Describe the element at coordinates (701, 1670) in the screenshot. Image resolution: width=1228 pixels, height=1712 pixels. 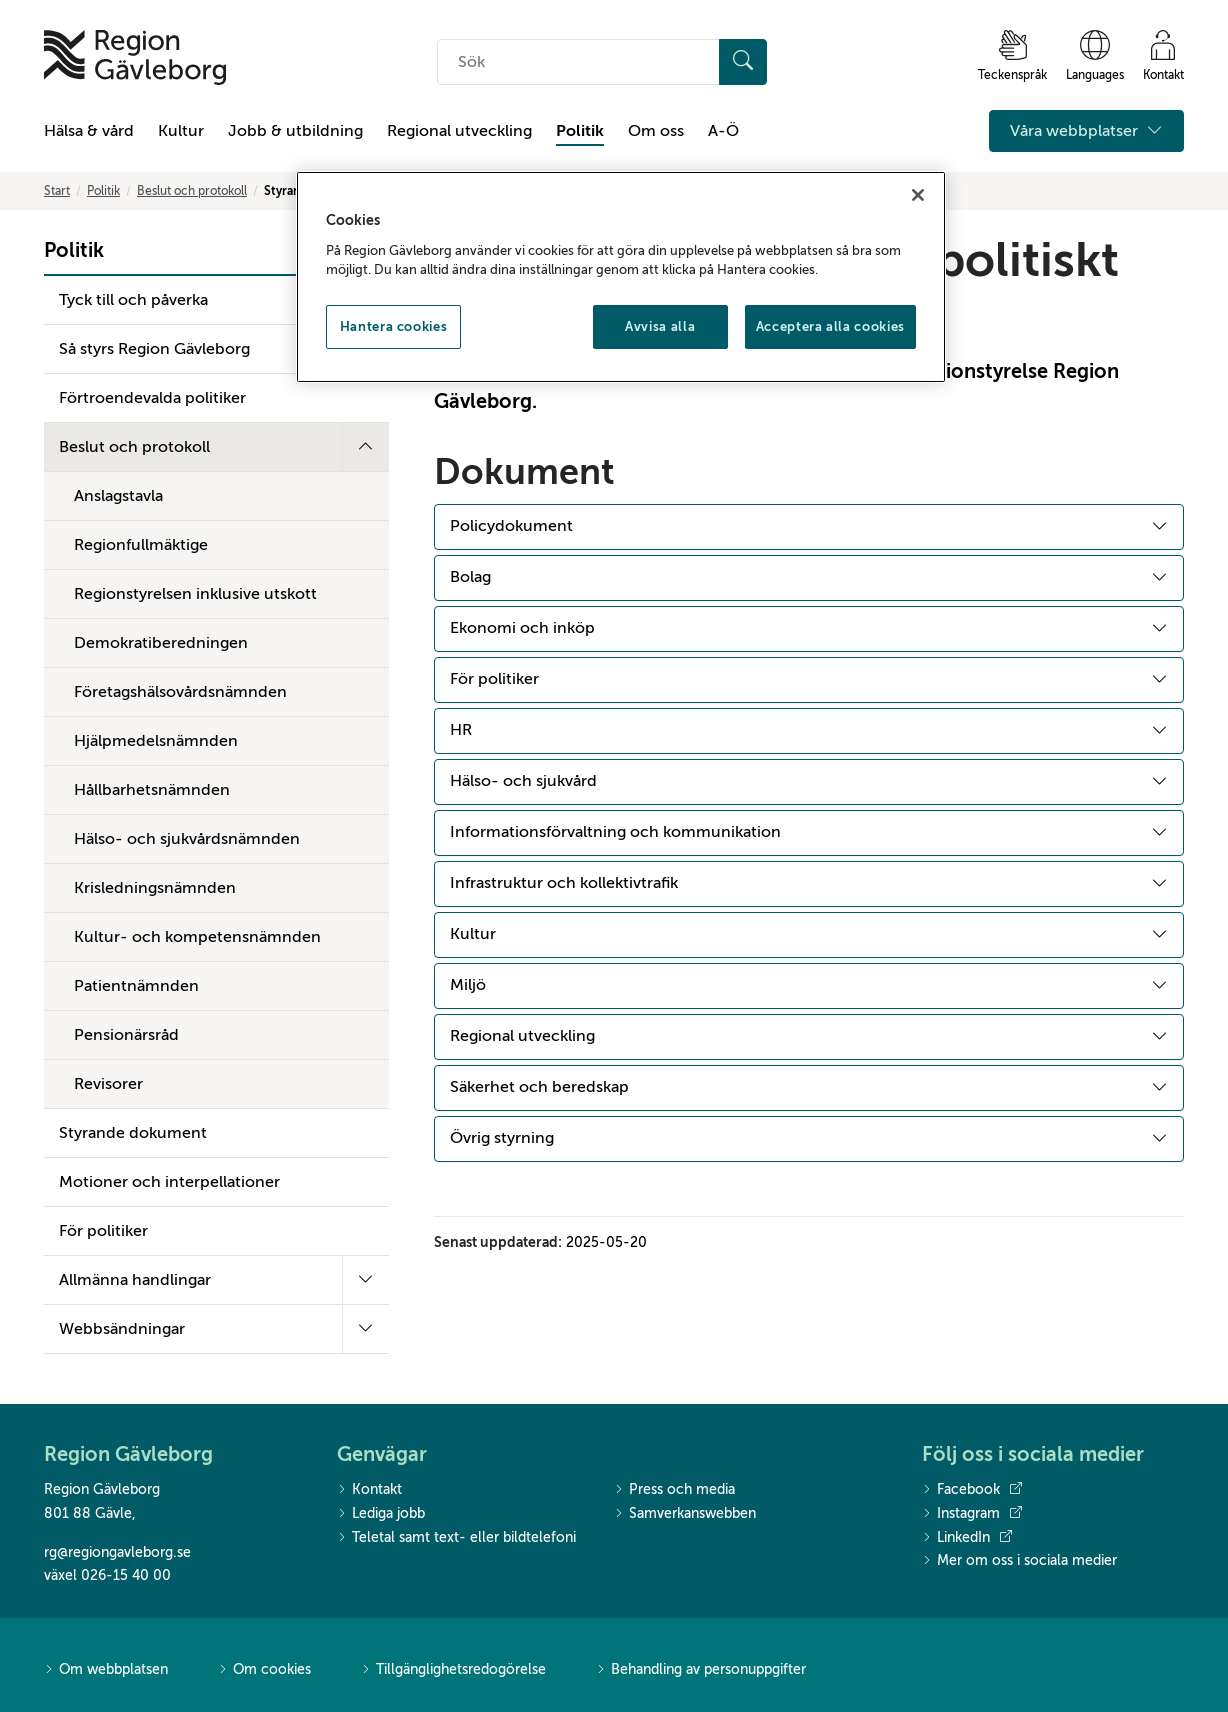
I see `Behandling av personuppgifter` at that location.